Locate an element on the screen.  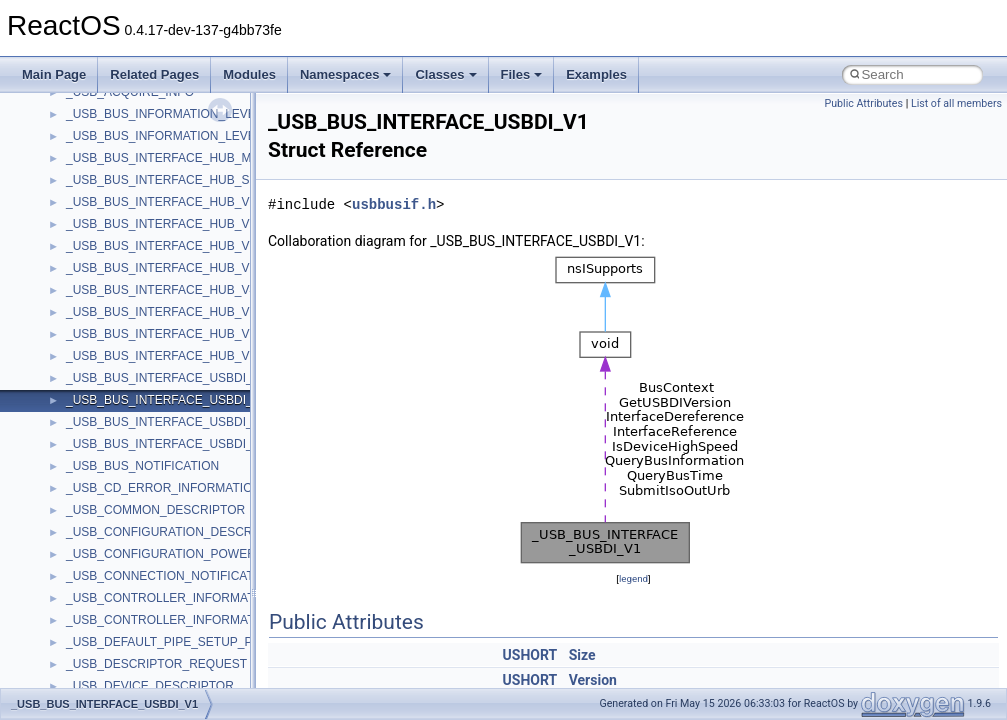
__createhow4 is located at coordinates (103, 561).